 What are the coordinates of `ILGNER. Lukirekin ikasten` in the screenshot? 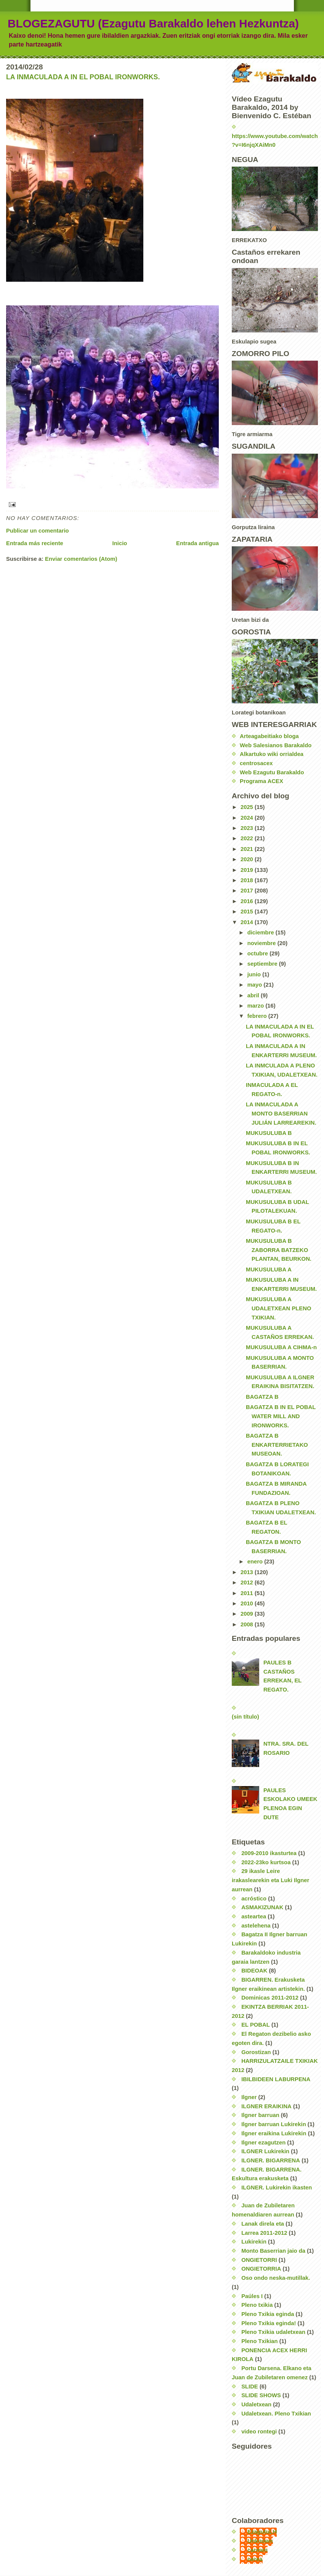 It's located at (276, 2187).